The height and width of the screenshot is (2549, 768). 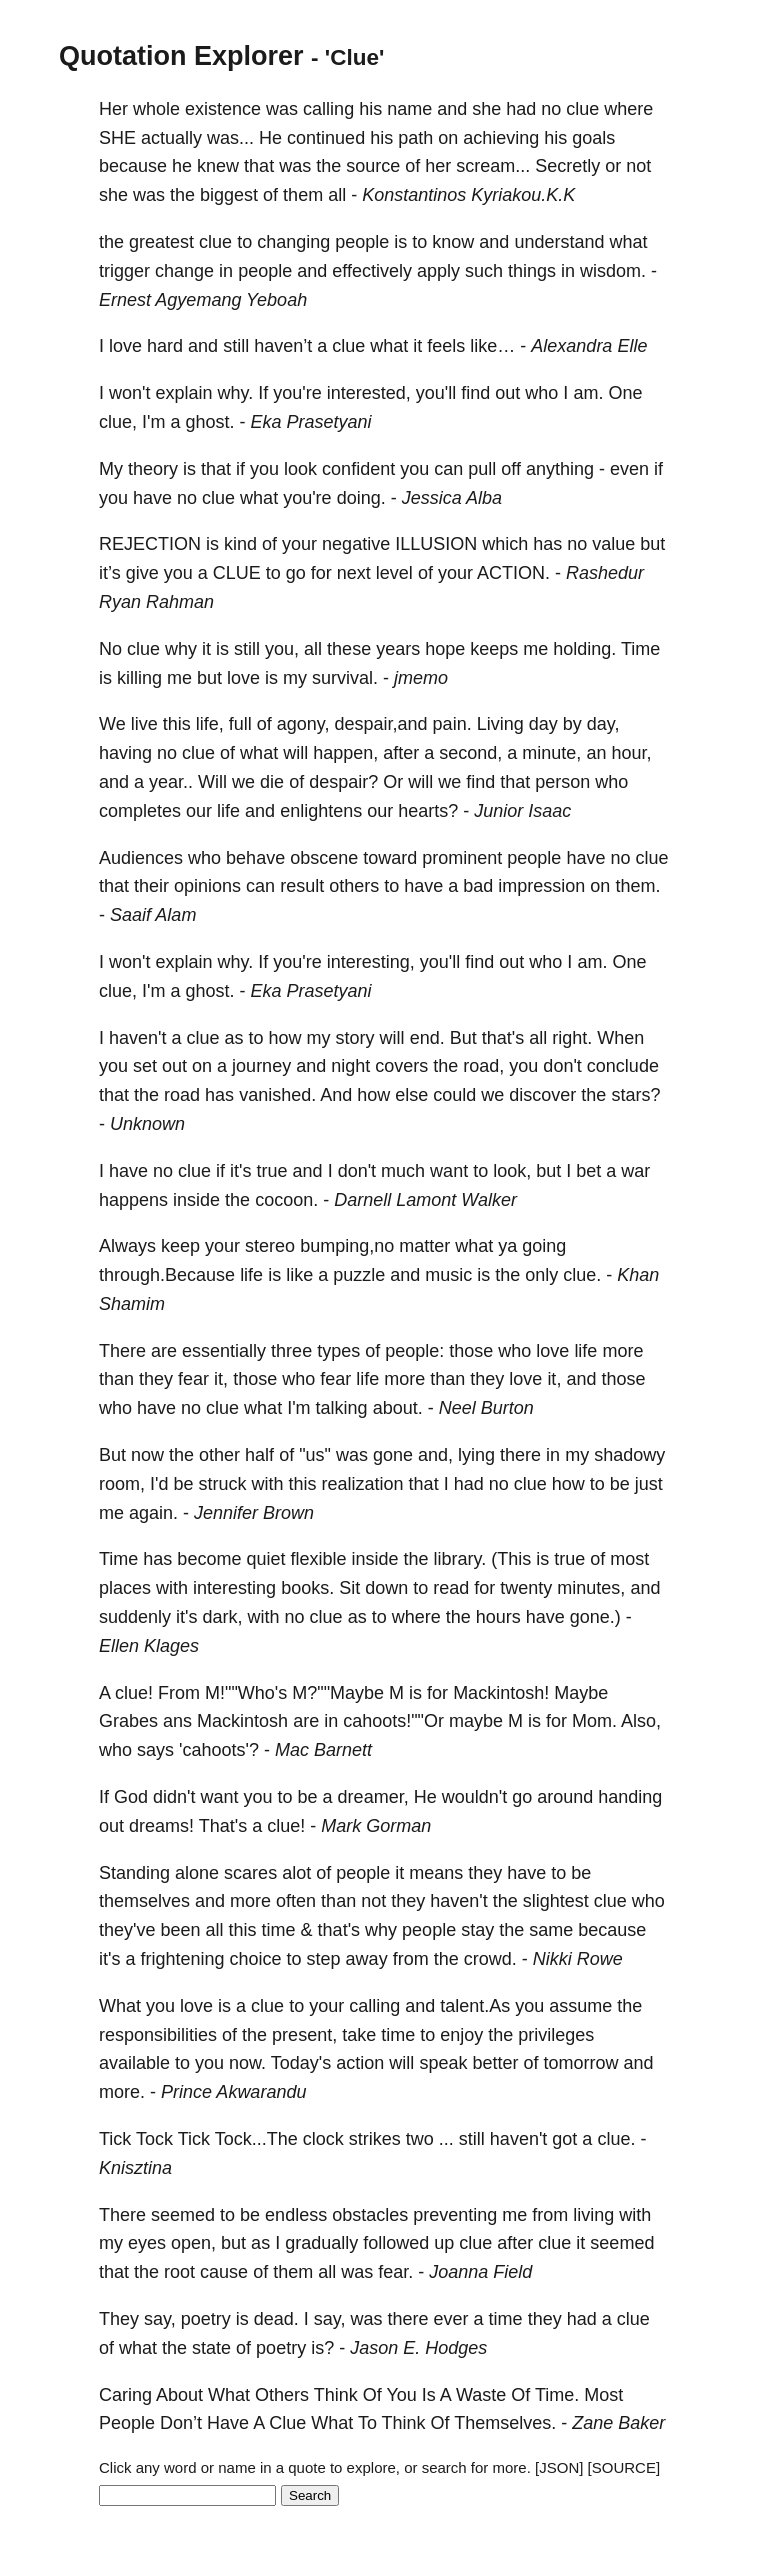 I want to click on hard, so click(x=165, y=346).